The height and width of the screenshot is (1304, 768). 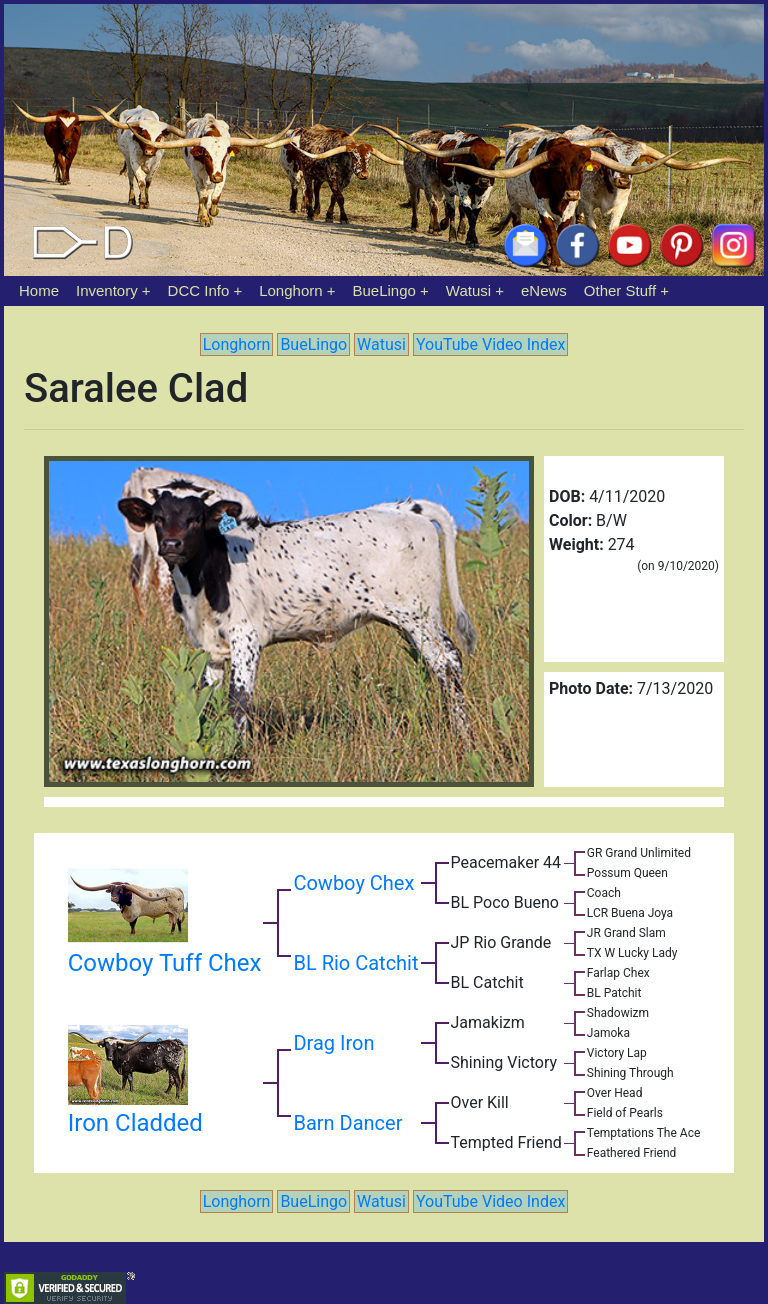 What do you see at coordinates (347, 1123) in the screenshot?
I see `Barn Dancer` at bounding box center [347, 1123].